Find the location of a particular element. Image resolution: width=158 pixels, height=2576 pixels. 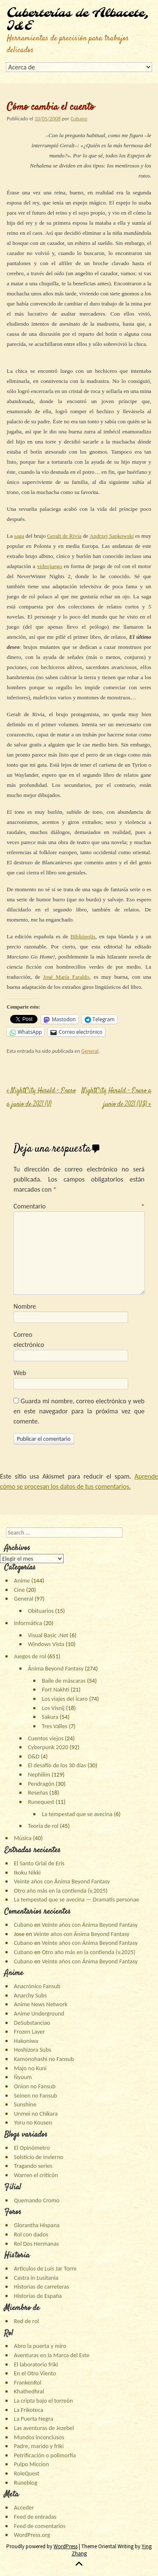

Pulpo Miccion is located at coordinates (31, 2464).